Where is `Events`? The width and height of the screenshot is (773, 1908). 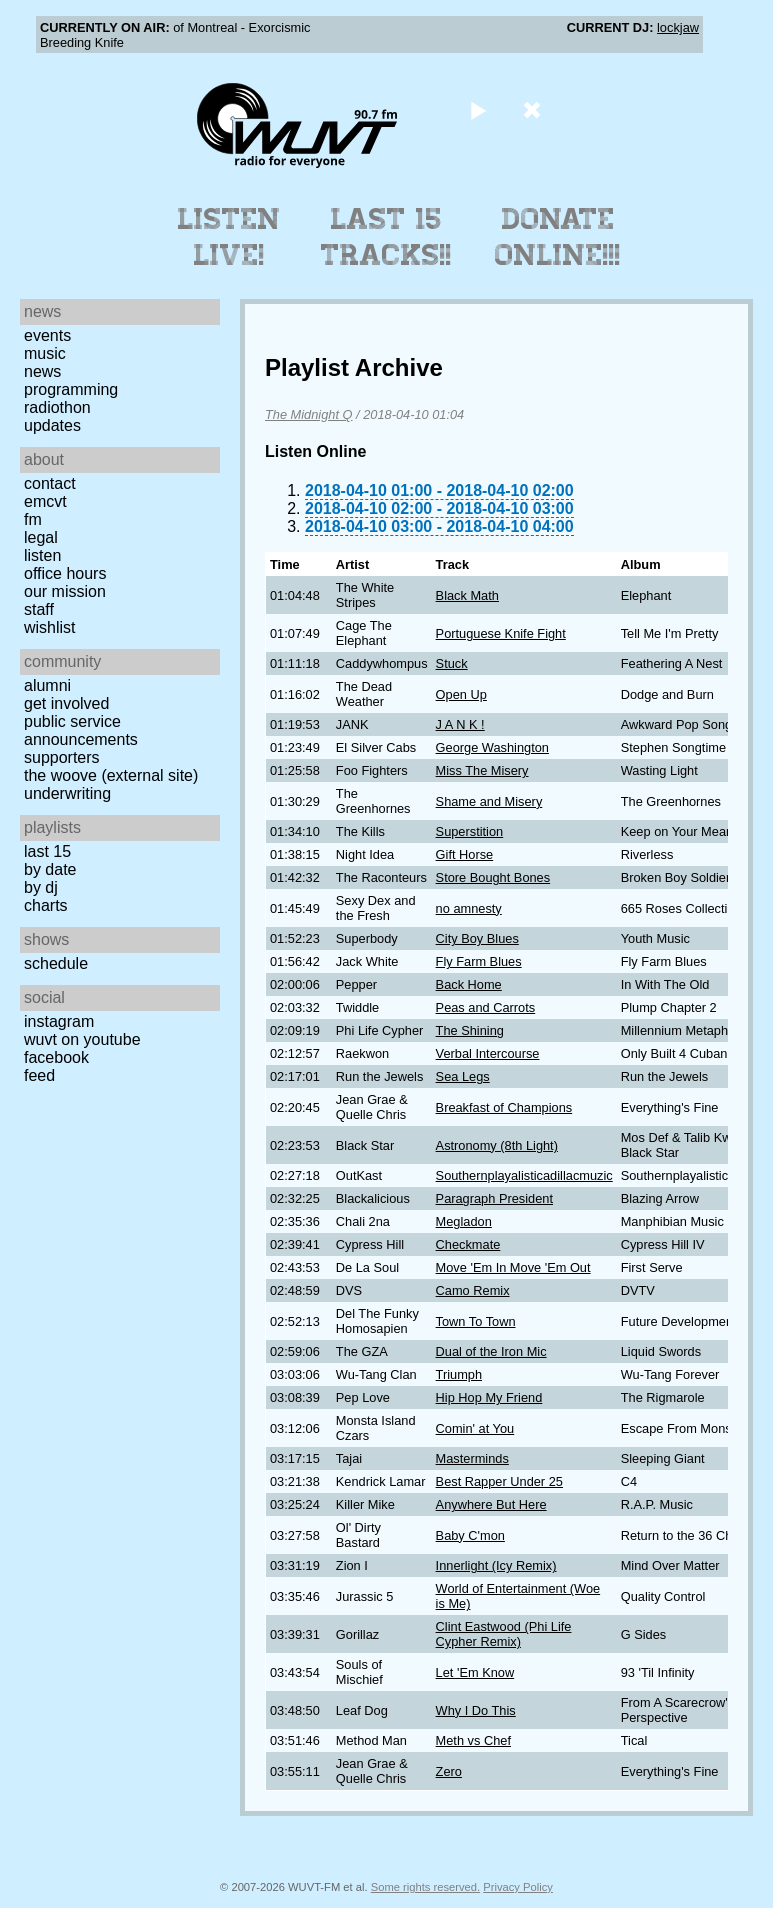 Events is located at coordinates (47, 335).